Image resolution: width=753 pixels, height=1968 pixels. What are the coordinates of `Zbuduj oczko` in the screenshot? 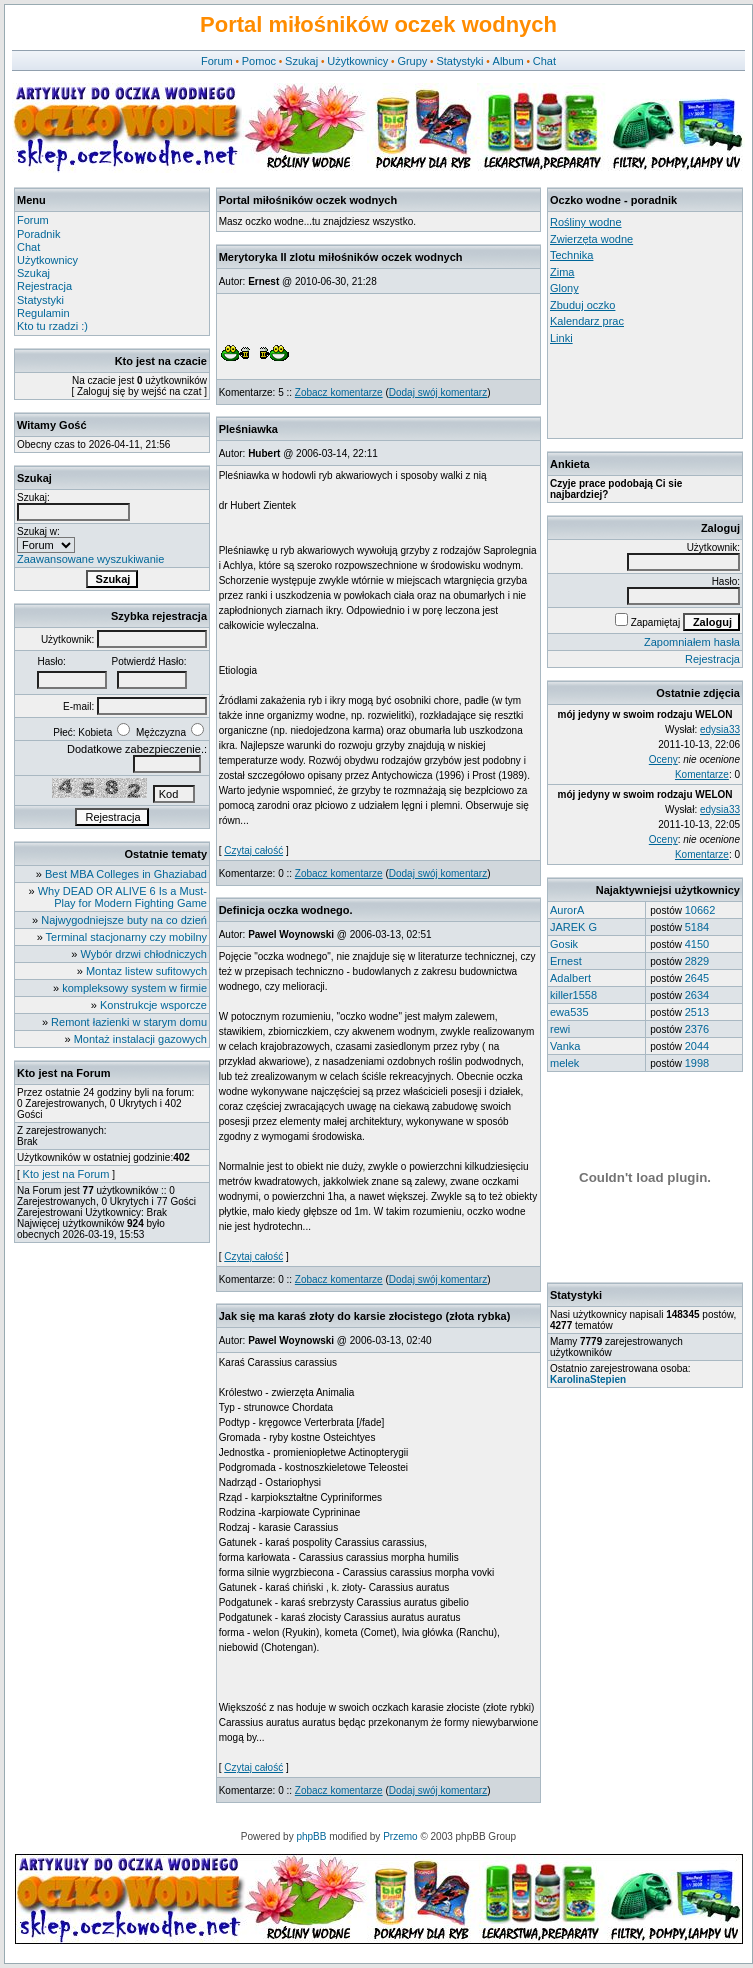 It's located at (582, 305).